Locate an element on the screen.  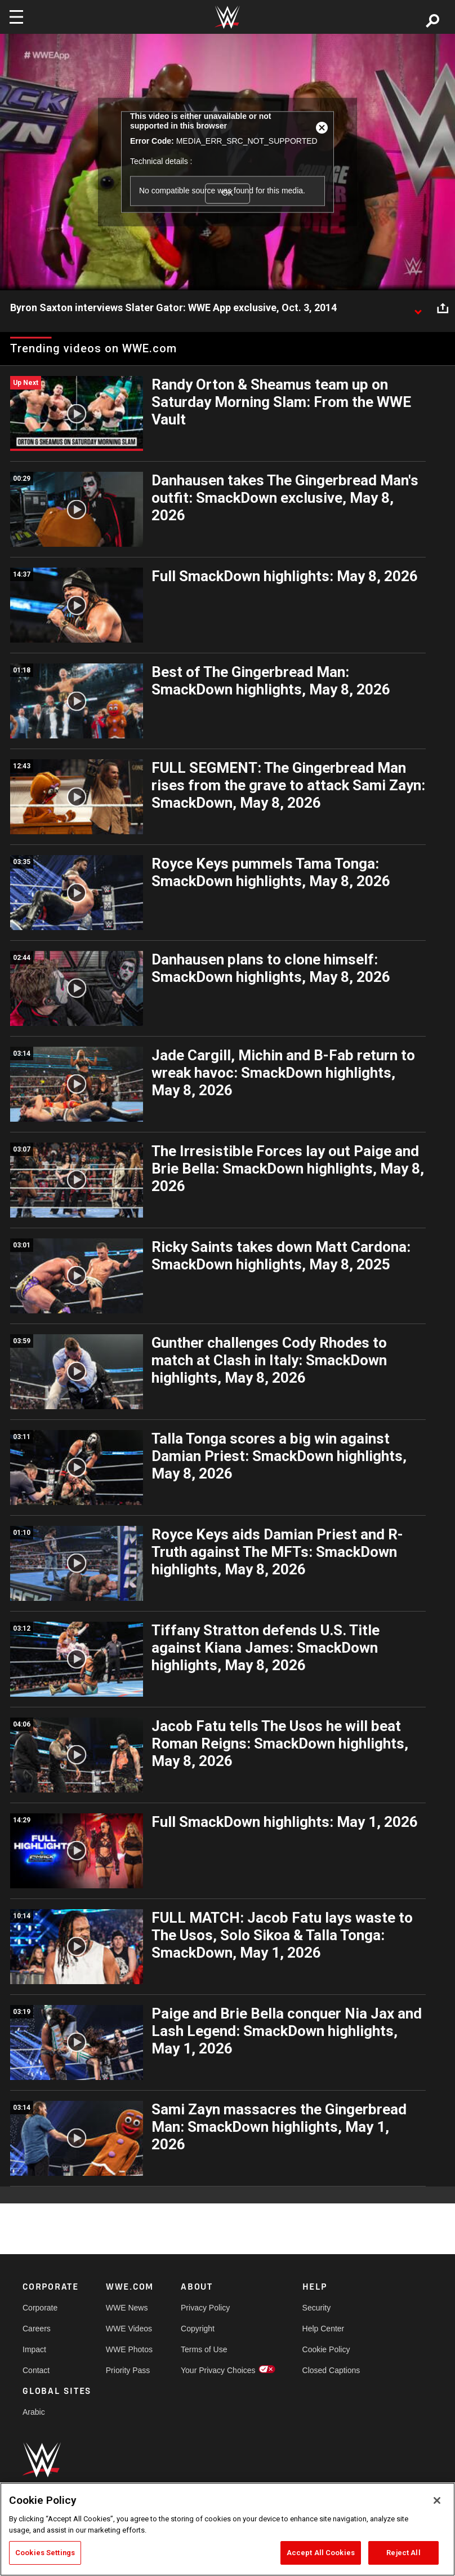
Accept All Cookies is located at coordinates (321, 2552).